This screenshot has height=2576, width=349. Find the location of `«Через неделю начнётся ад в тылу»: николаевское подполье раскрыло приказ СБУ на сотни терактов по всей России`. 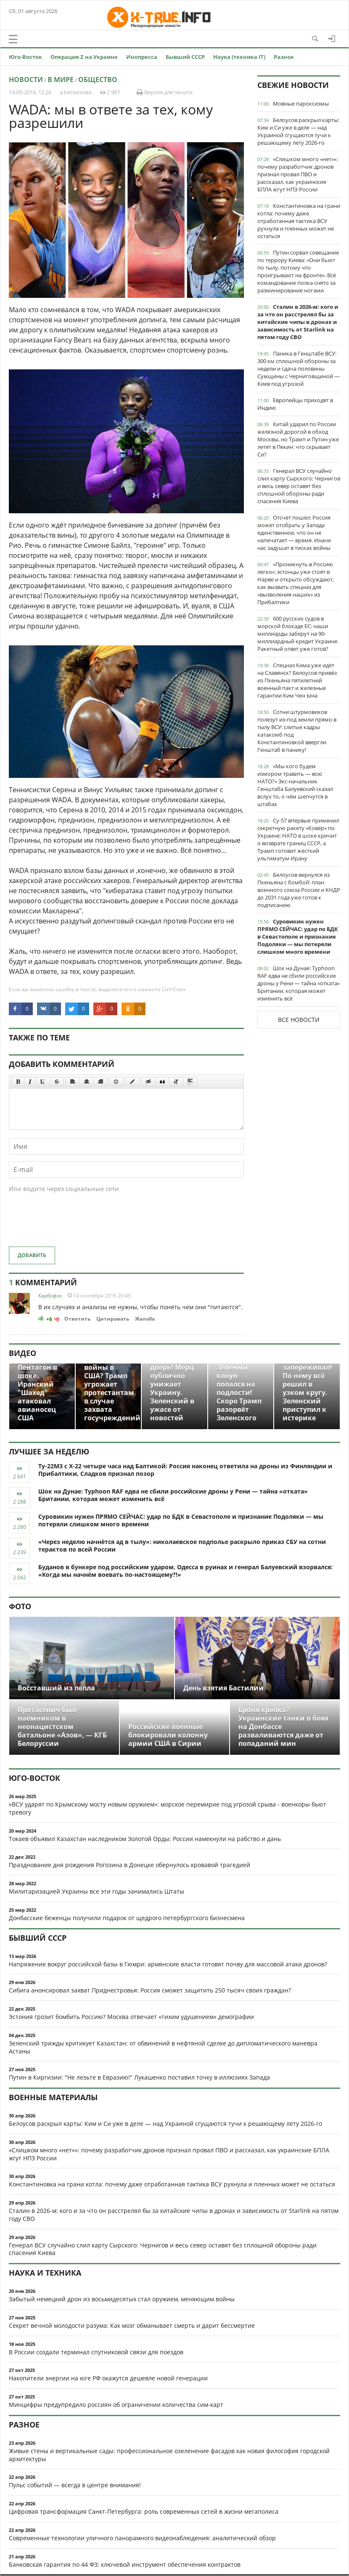

«Через неделю начнётся ад в тылу»: николаевское подполье раскрыло приказ СБУ на сотни терактов по всей России is located at coordinates (182, 1546).